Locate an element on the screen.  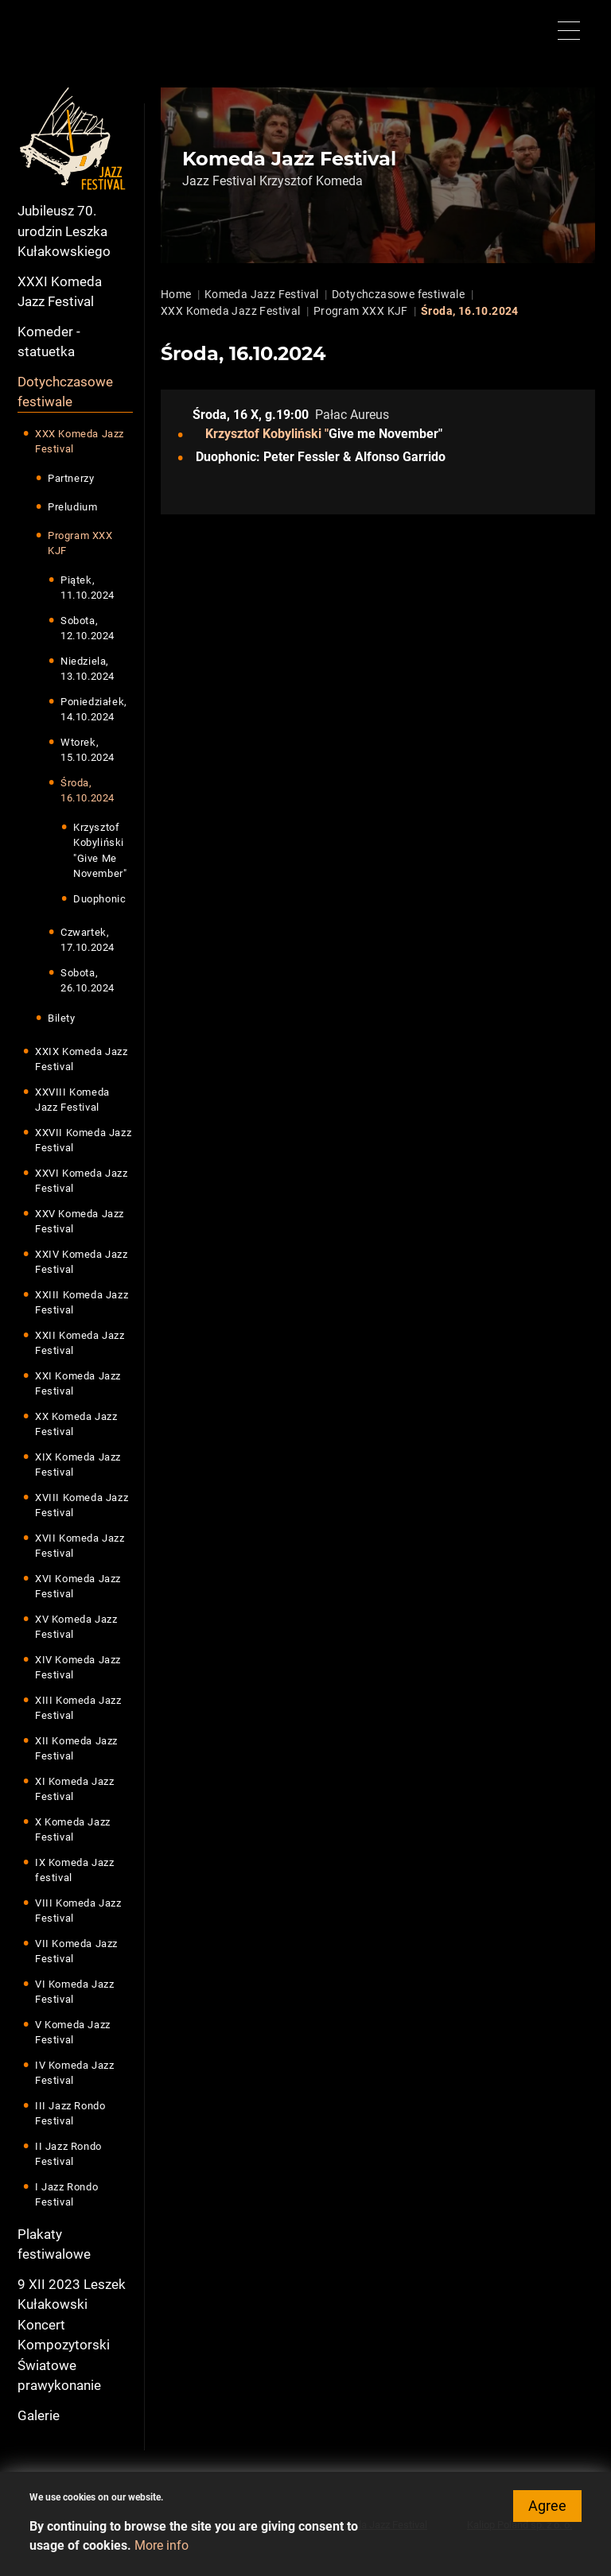
VI Komeda Jazz Festival is located at coordinates (74, 1992).